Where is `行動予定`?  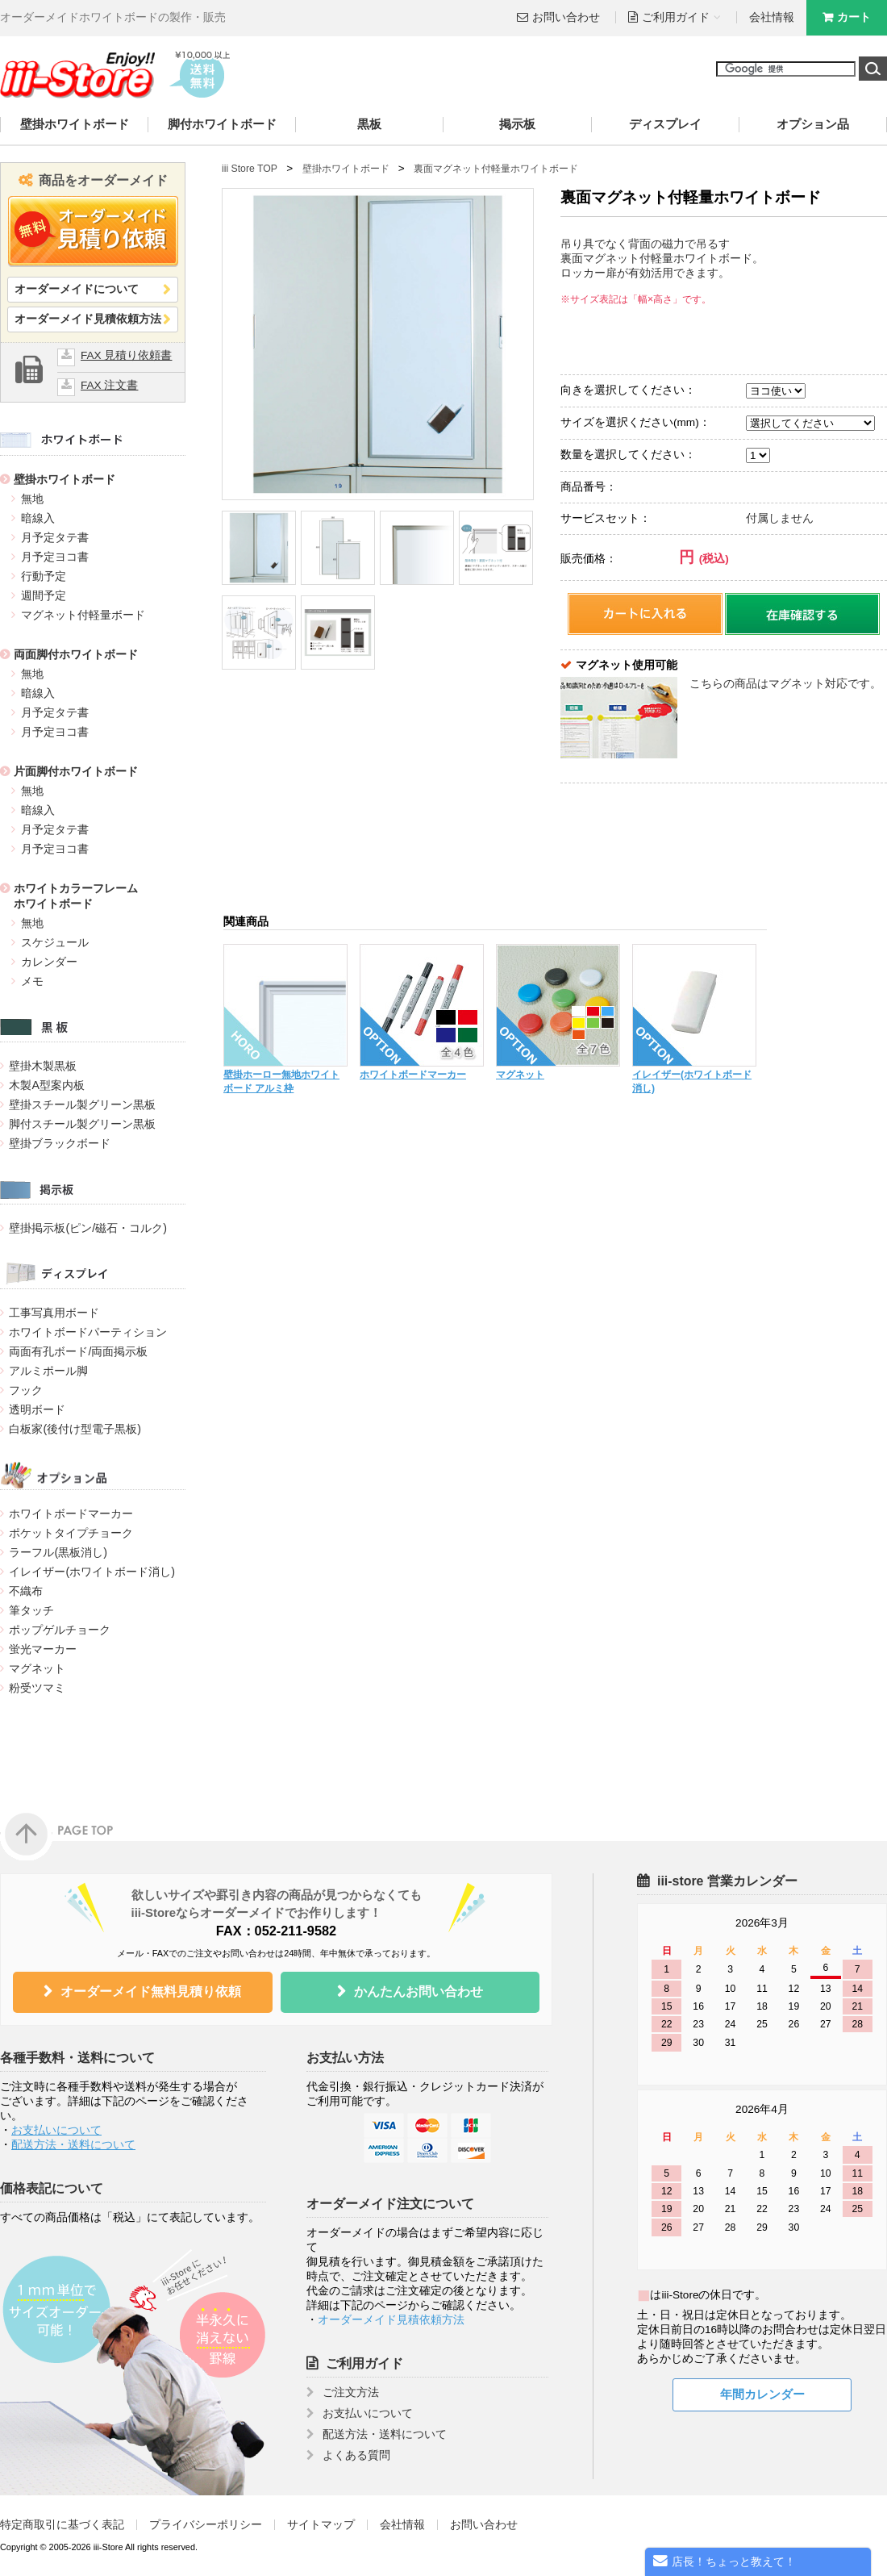 行動予定 is located at coordinates (43, 576).